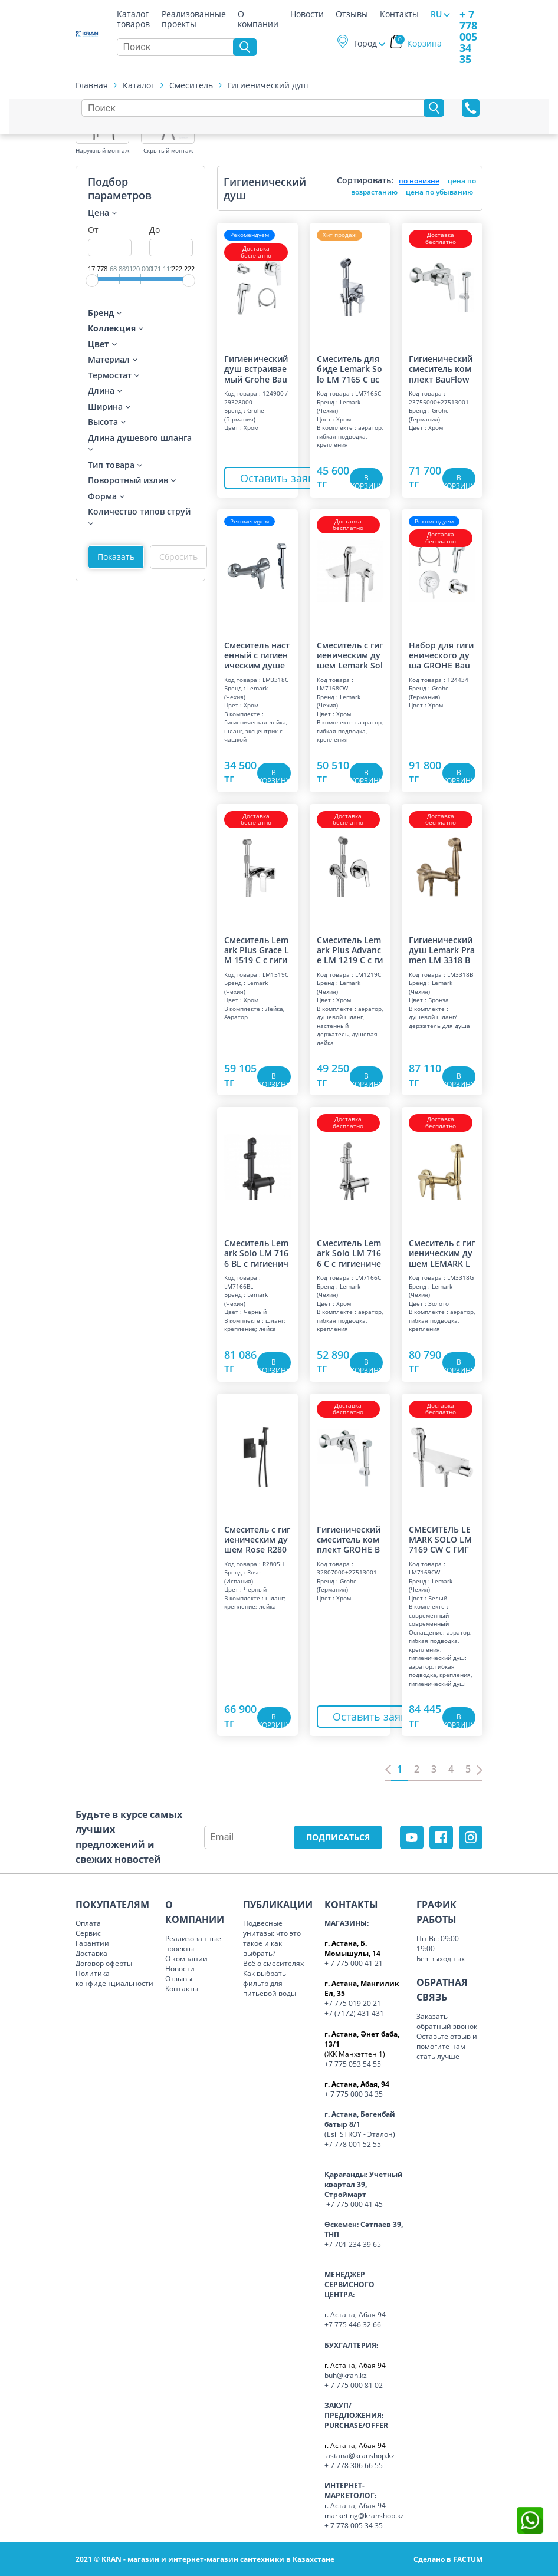  What do you see at coordinates (91, 1953) in the screenshot?
I see `Доставка` at bounding box center [91, 1953].